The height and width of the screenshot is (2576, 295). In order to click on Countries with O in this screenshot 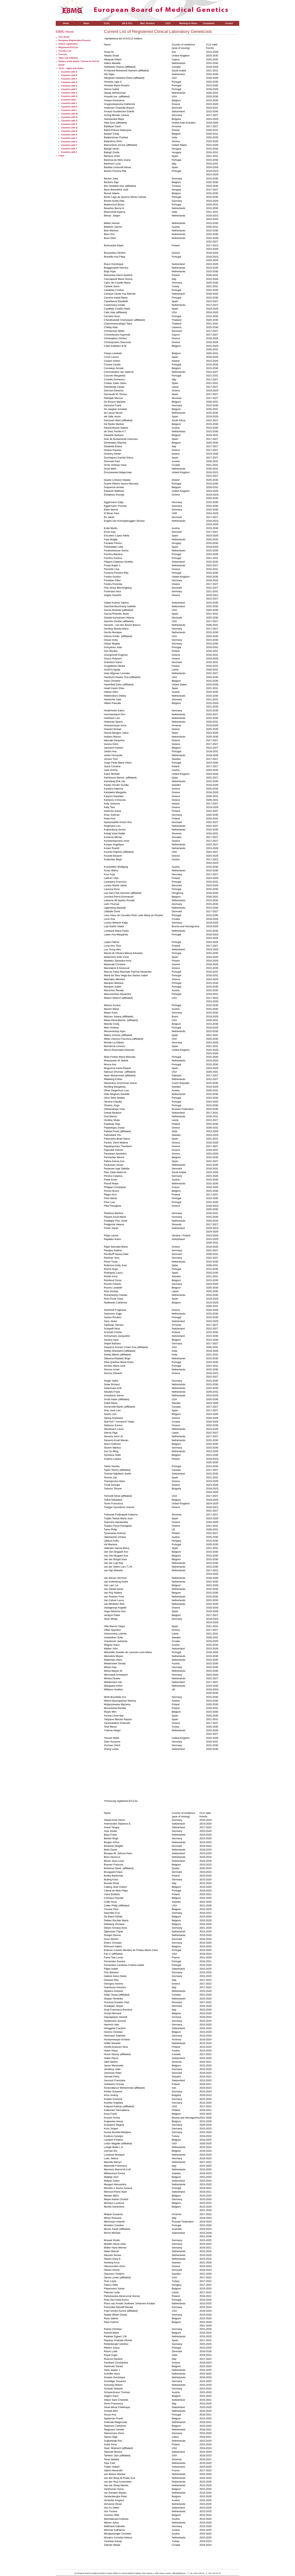, I will do `click(69, 120)`.